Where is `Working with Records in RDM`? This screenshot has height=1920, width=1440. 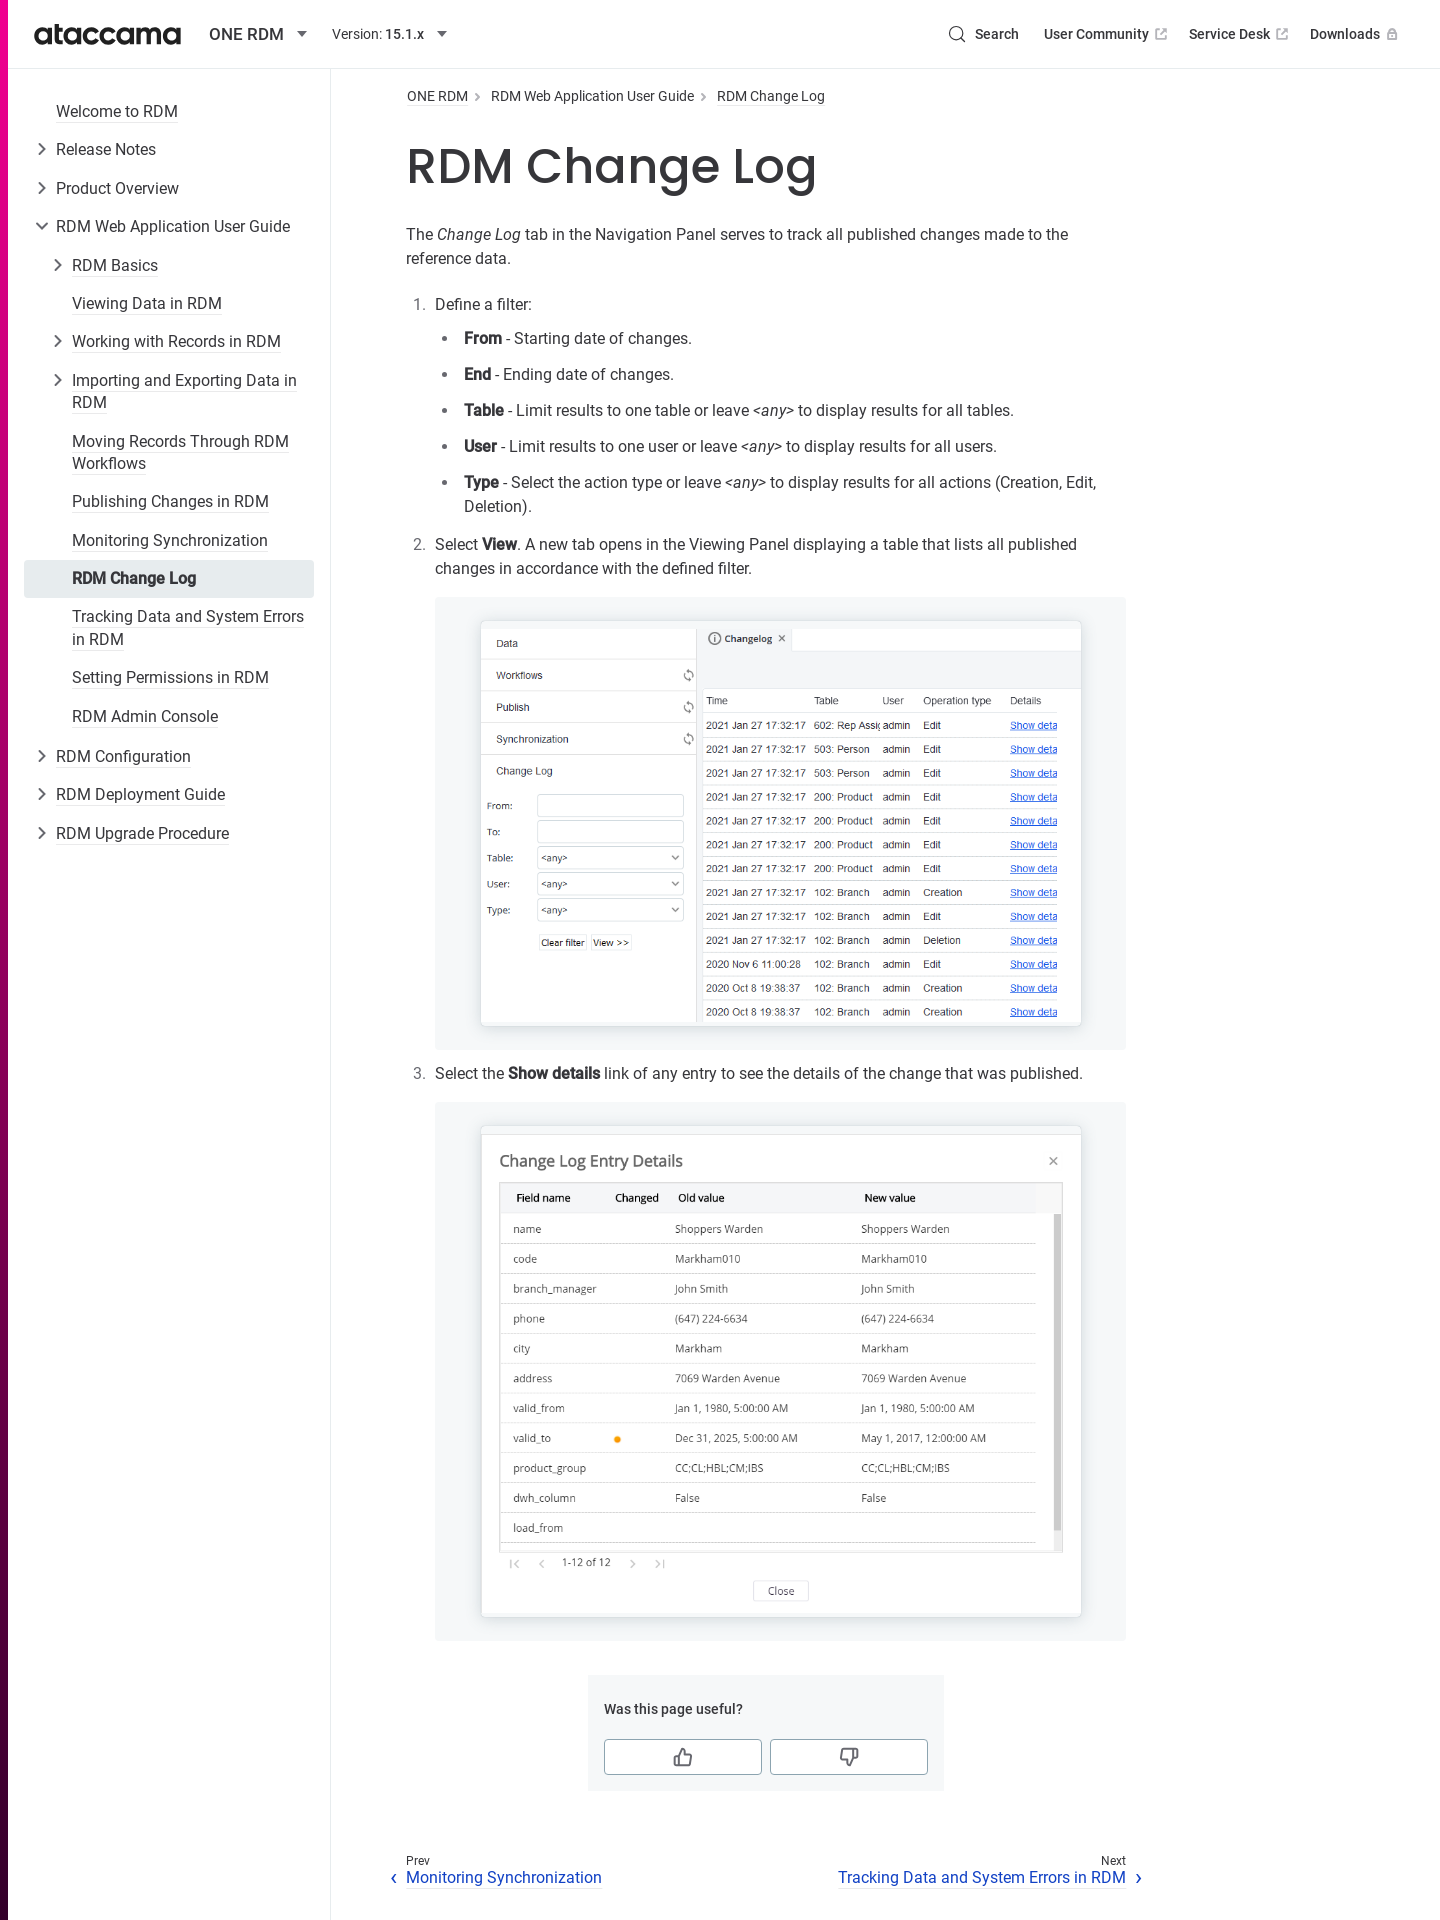 Working with Records in RDM is located at coordinates (176, 341).